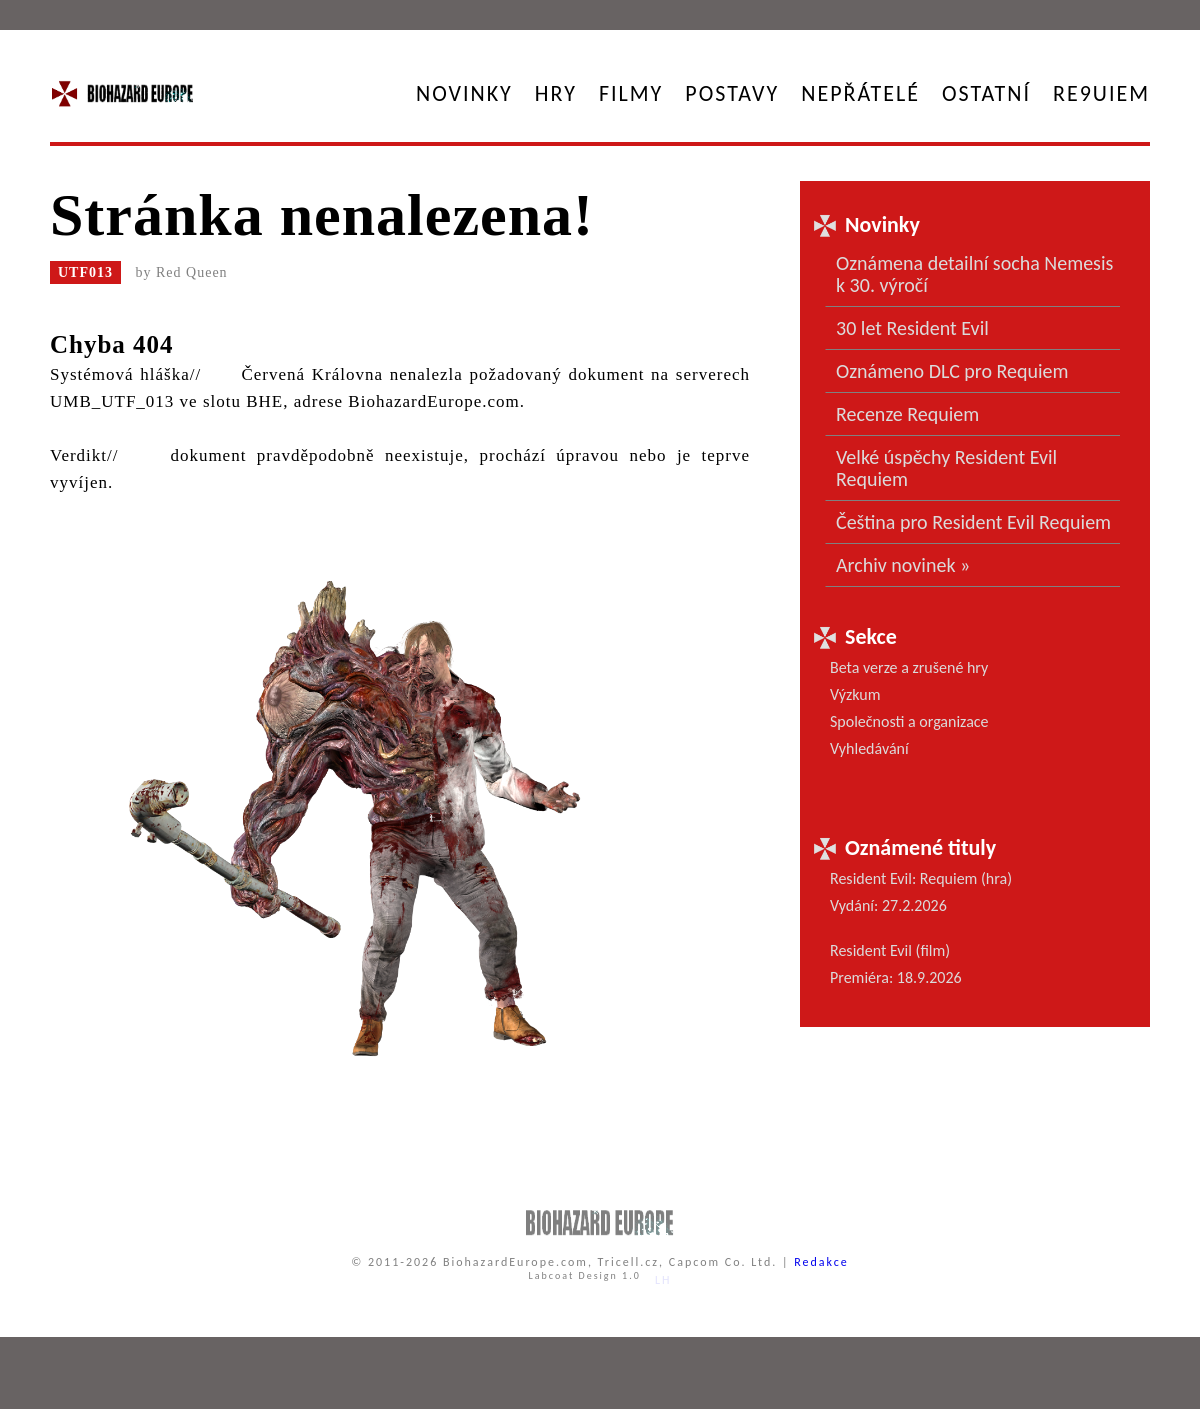  I want to click on Ostatní, so click(986, 93).